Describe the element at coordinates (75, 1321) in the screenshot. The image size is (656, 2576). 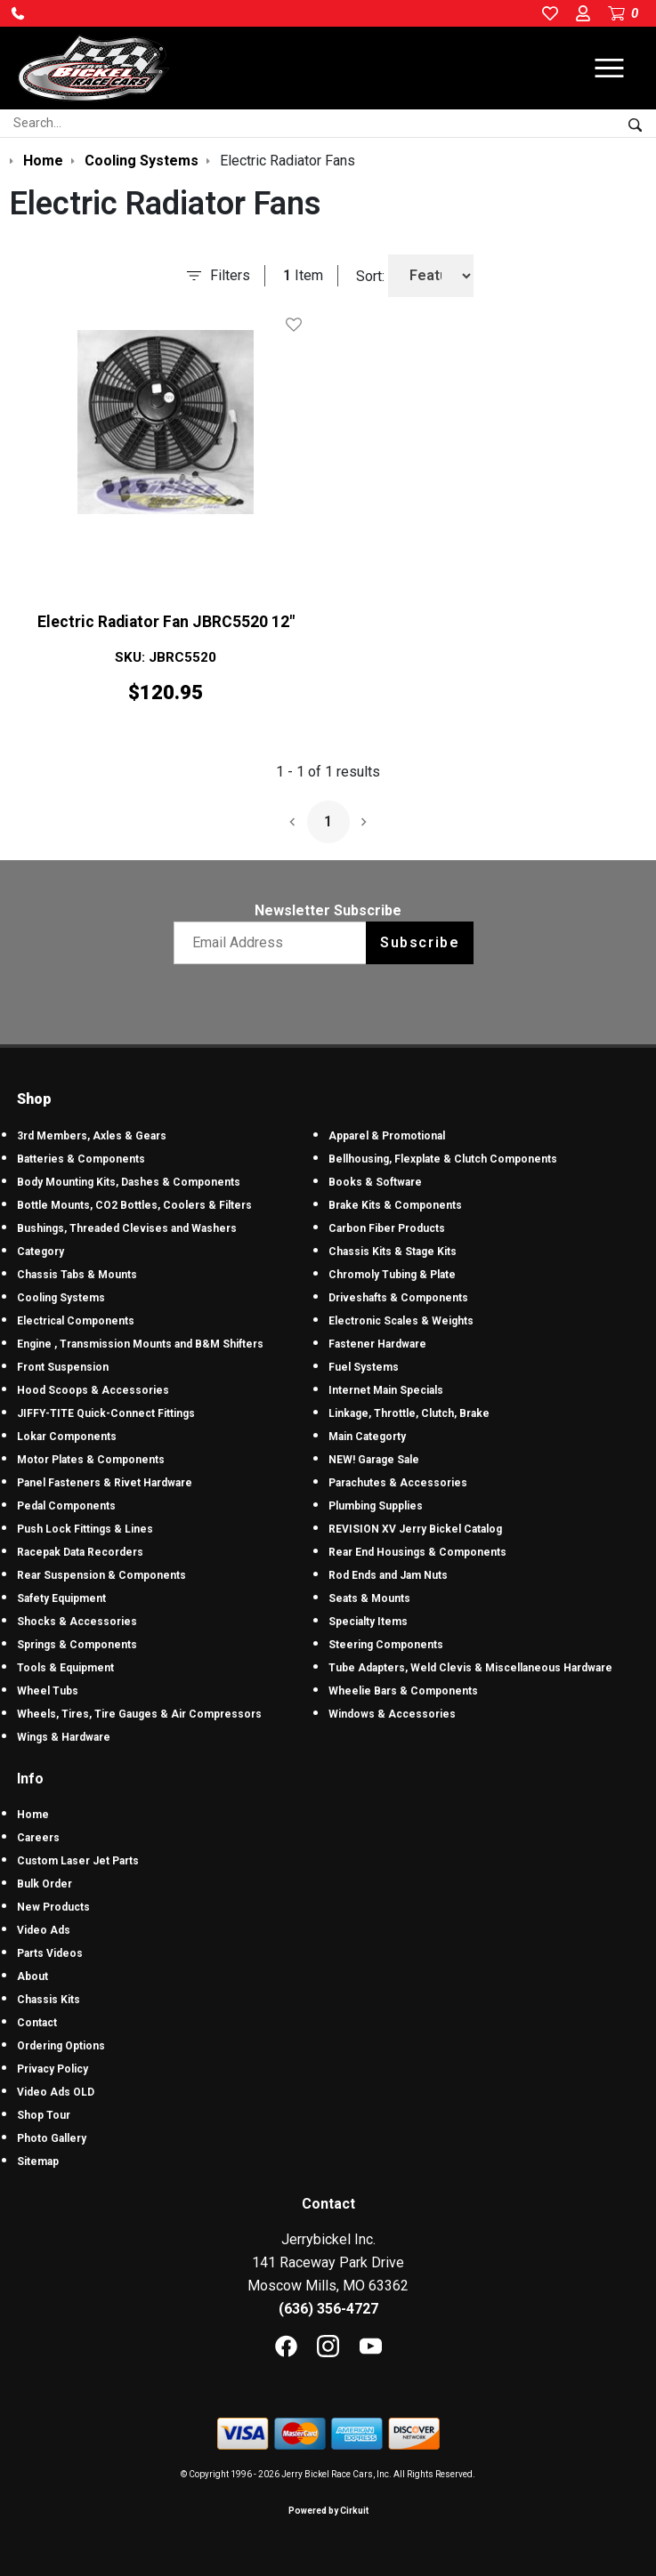
I see `Electrical Components` at that location.